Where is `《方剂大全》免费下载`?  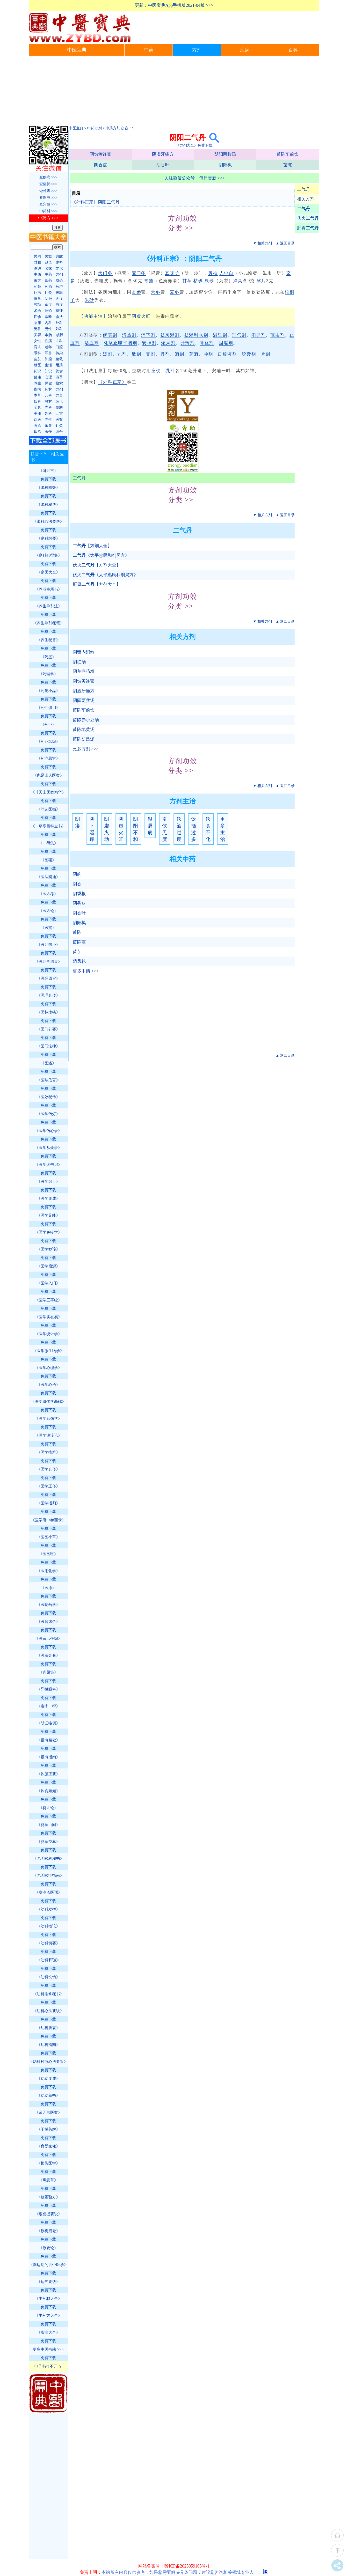
《方剂大全》免费下载 is located at coordinates (194, 145).